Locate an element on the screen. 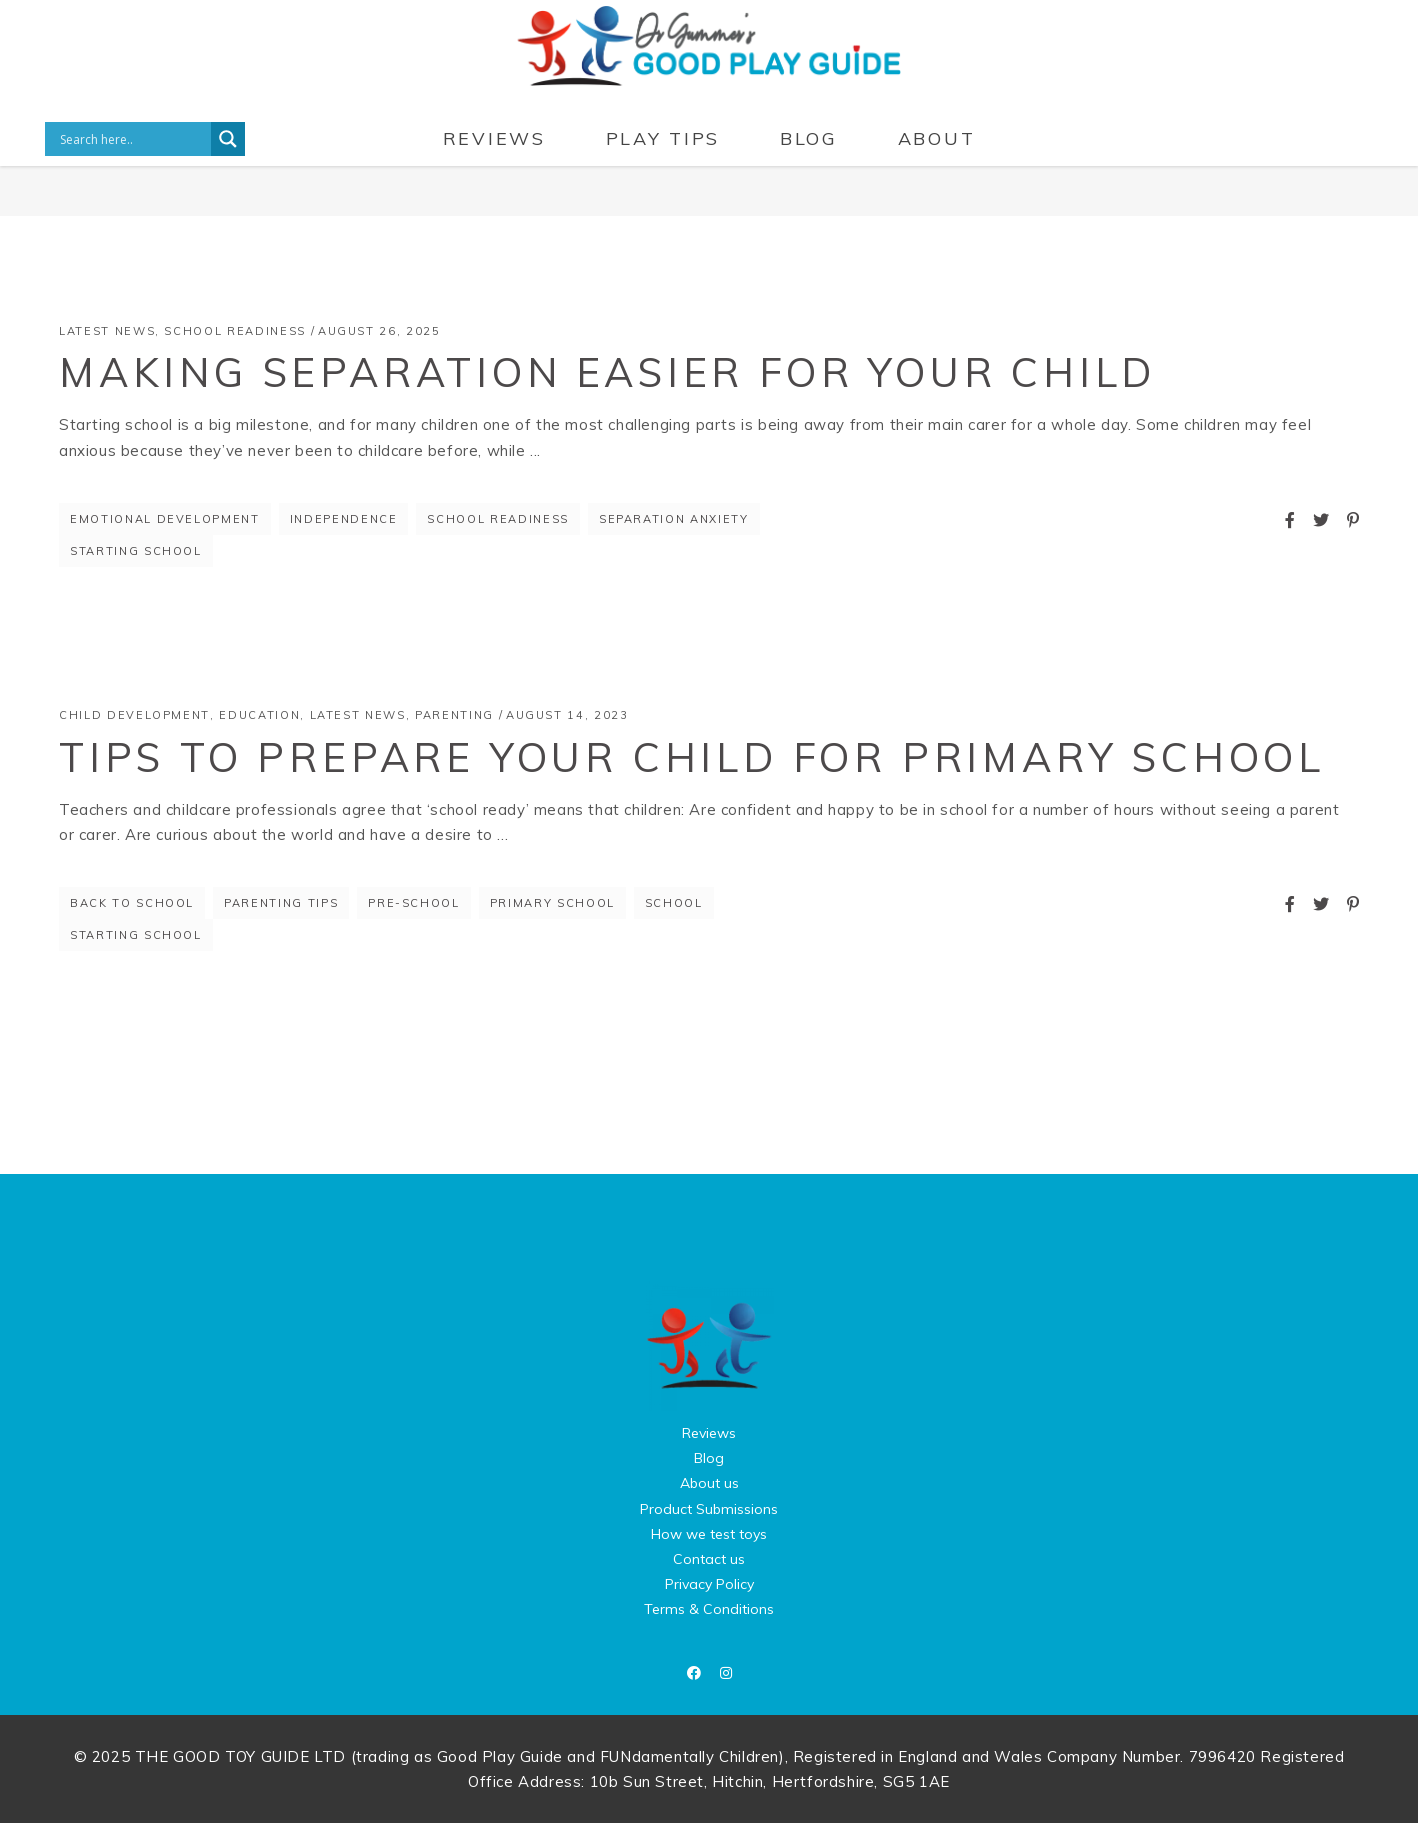 The image size is (1418, 1823). back to school is located at coordinates (132, 903).